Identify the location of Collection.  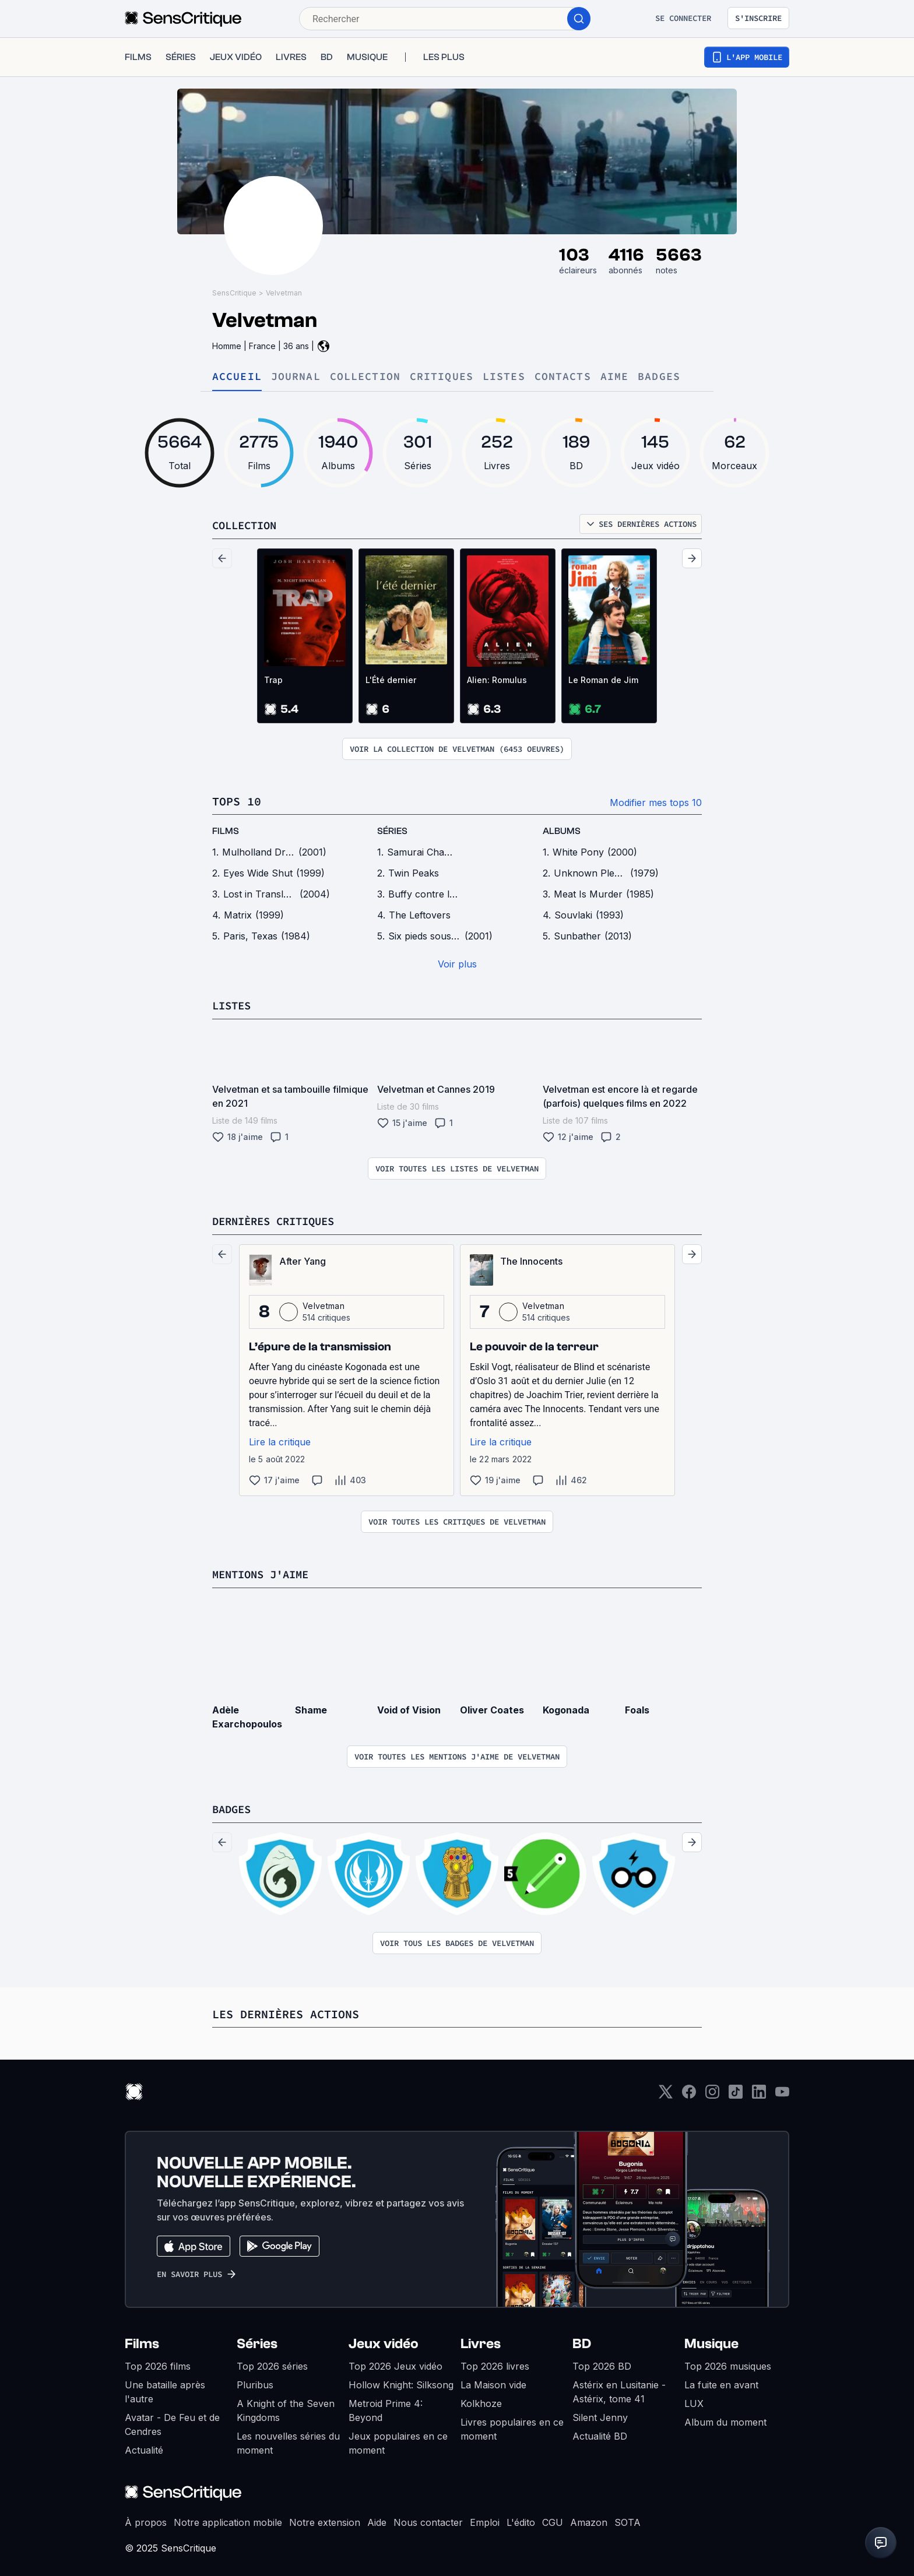
(365, 377).